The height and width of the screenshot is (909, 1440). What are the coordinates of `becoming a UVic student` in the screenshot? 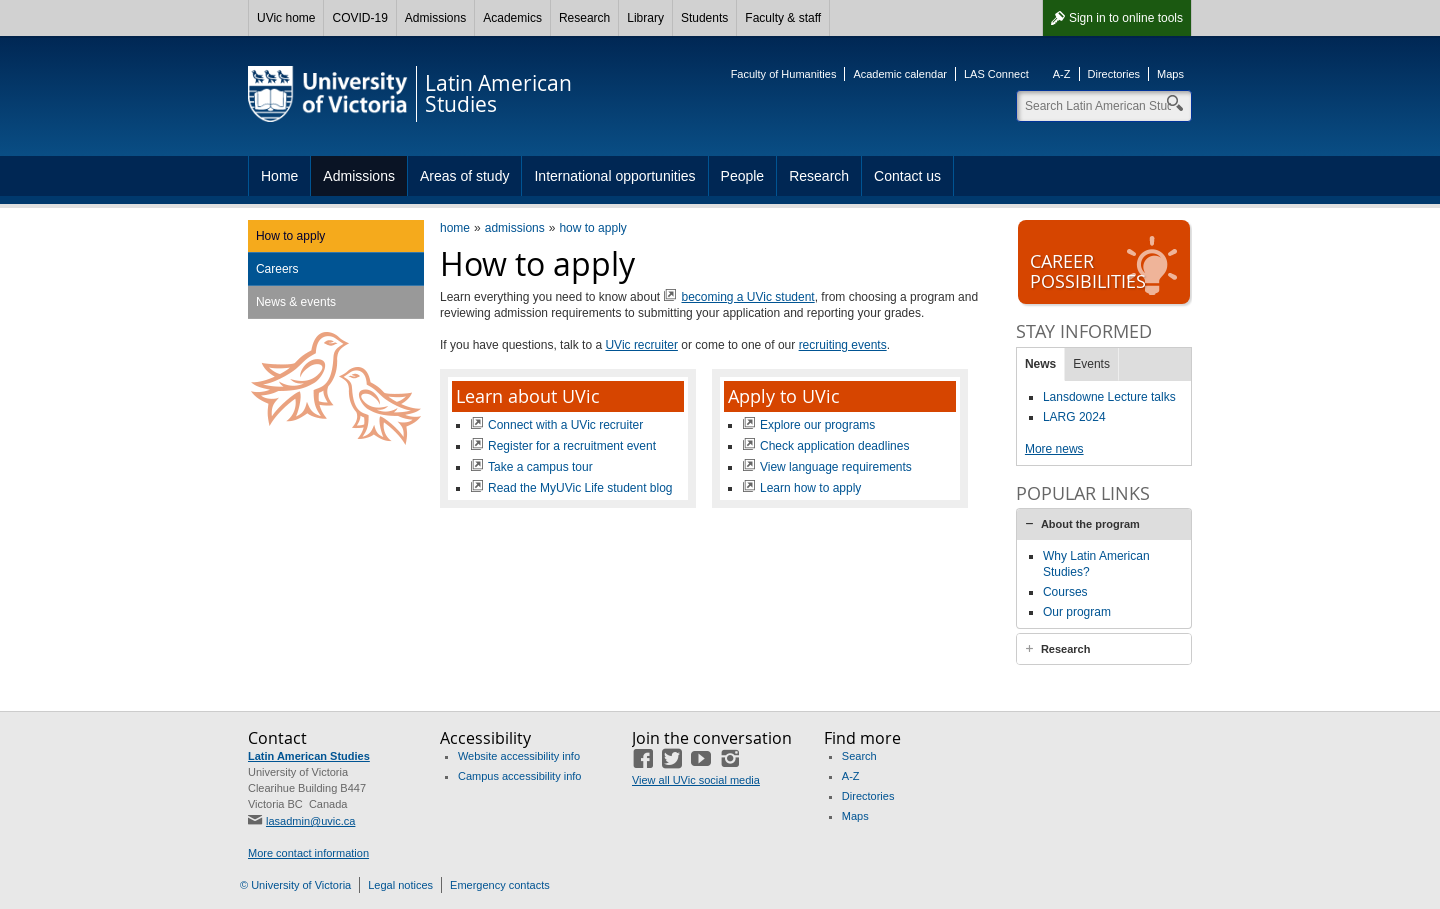 It's located at (747, 297).